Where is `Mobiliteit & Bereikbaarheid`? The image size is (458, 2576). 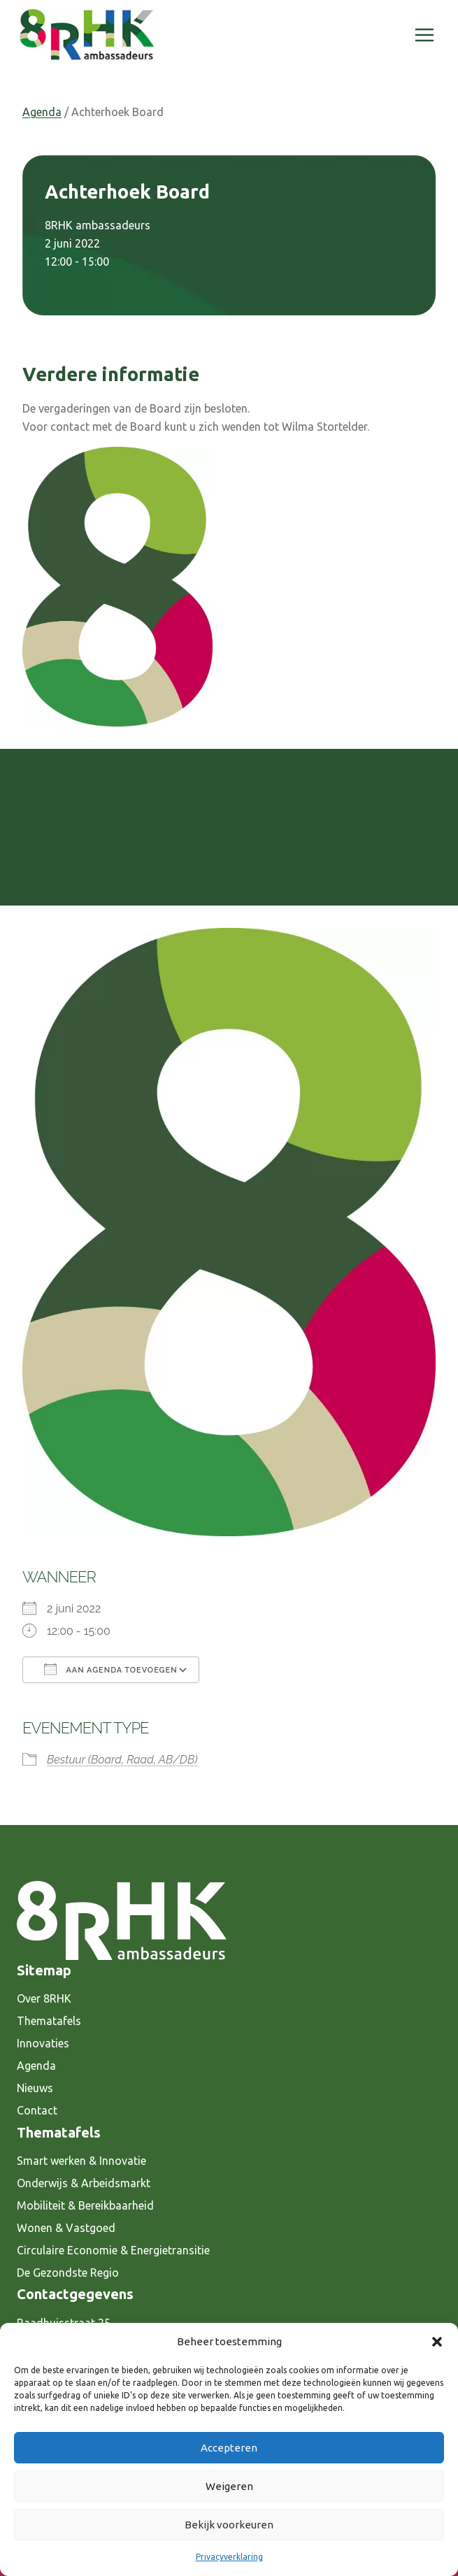
Mobiliteit & Bereikbaarheid is located at coordinates (85, 2205).